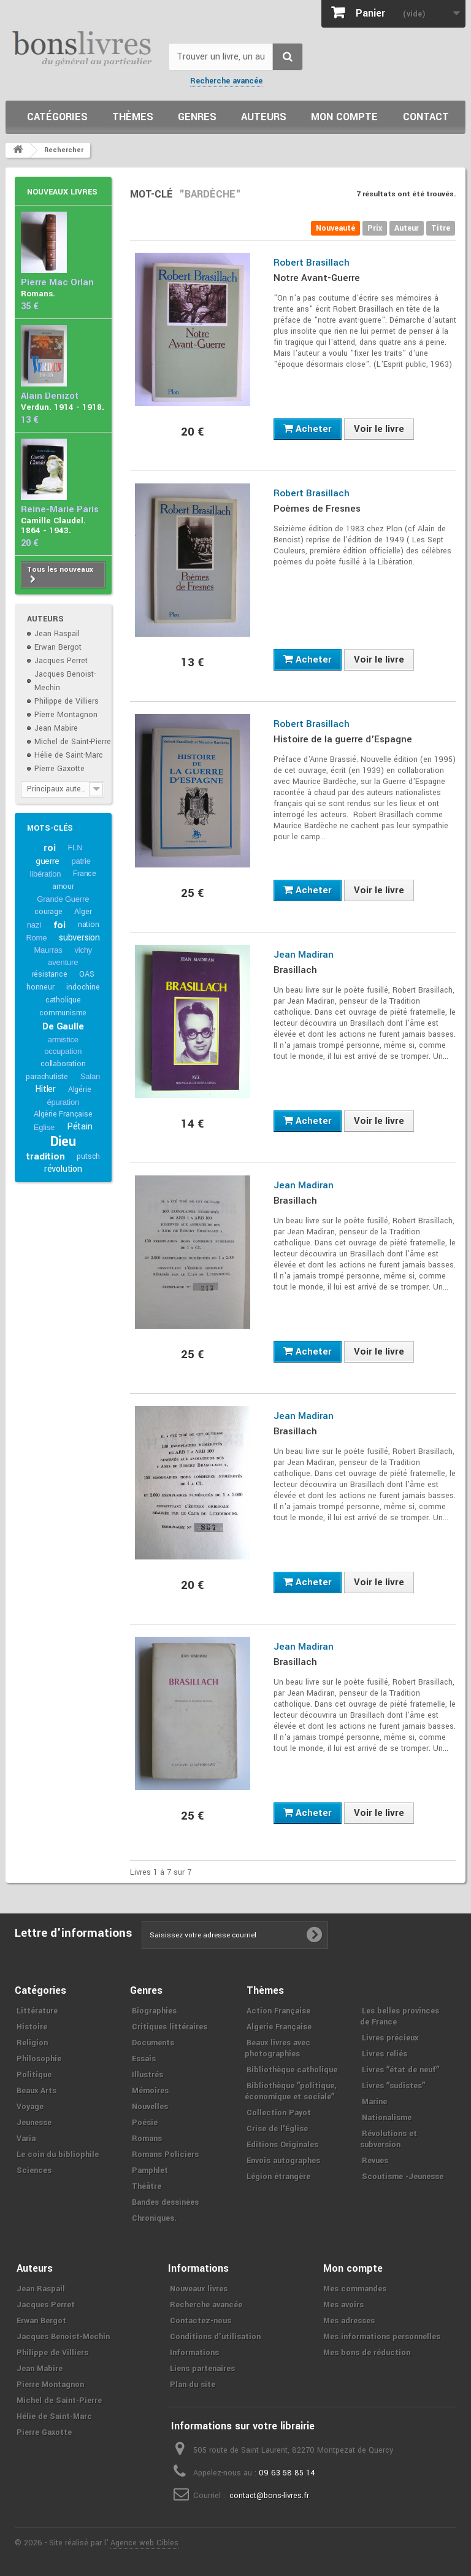 The image size is (471, 2576). I want to click on Contact, so click(426, 117).